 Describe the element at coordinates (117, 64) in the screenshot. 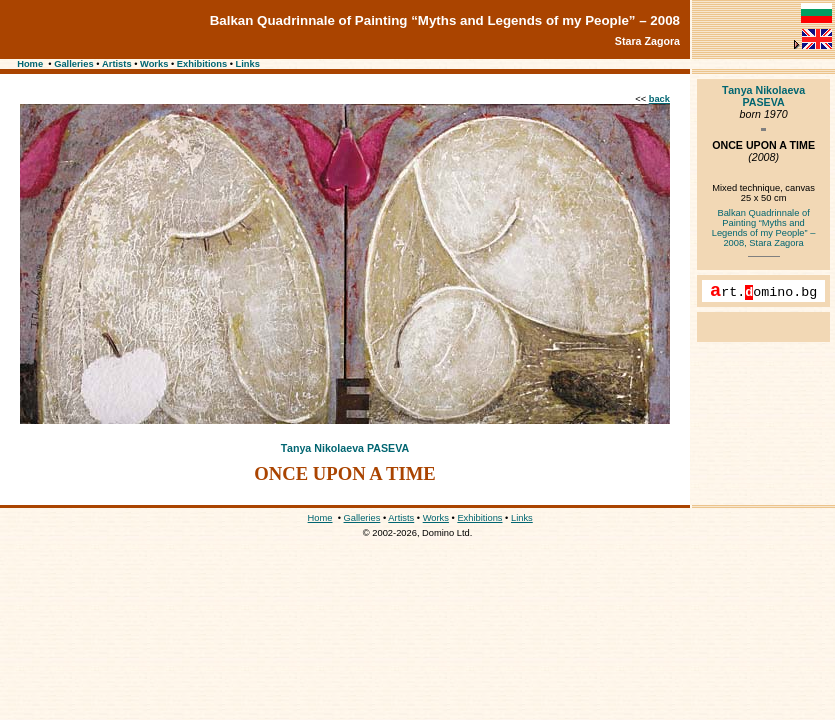

I see `Artists` at that location.